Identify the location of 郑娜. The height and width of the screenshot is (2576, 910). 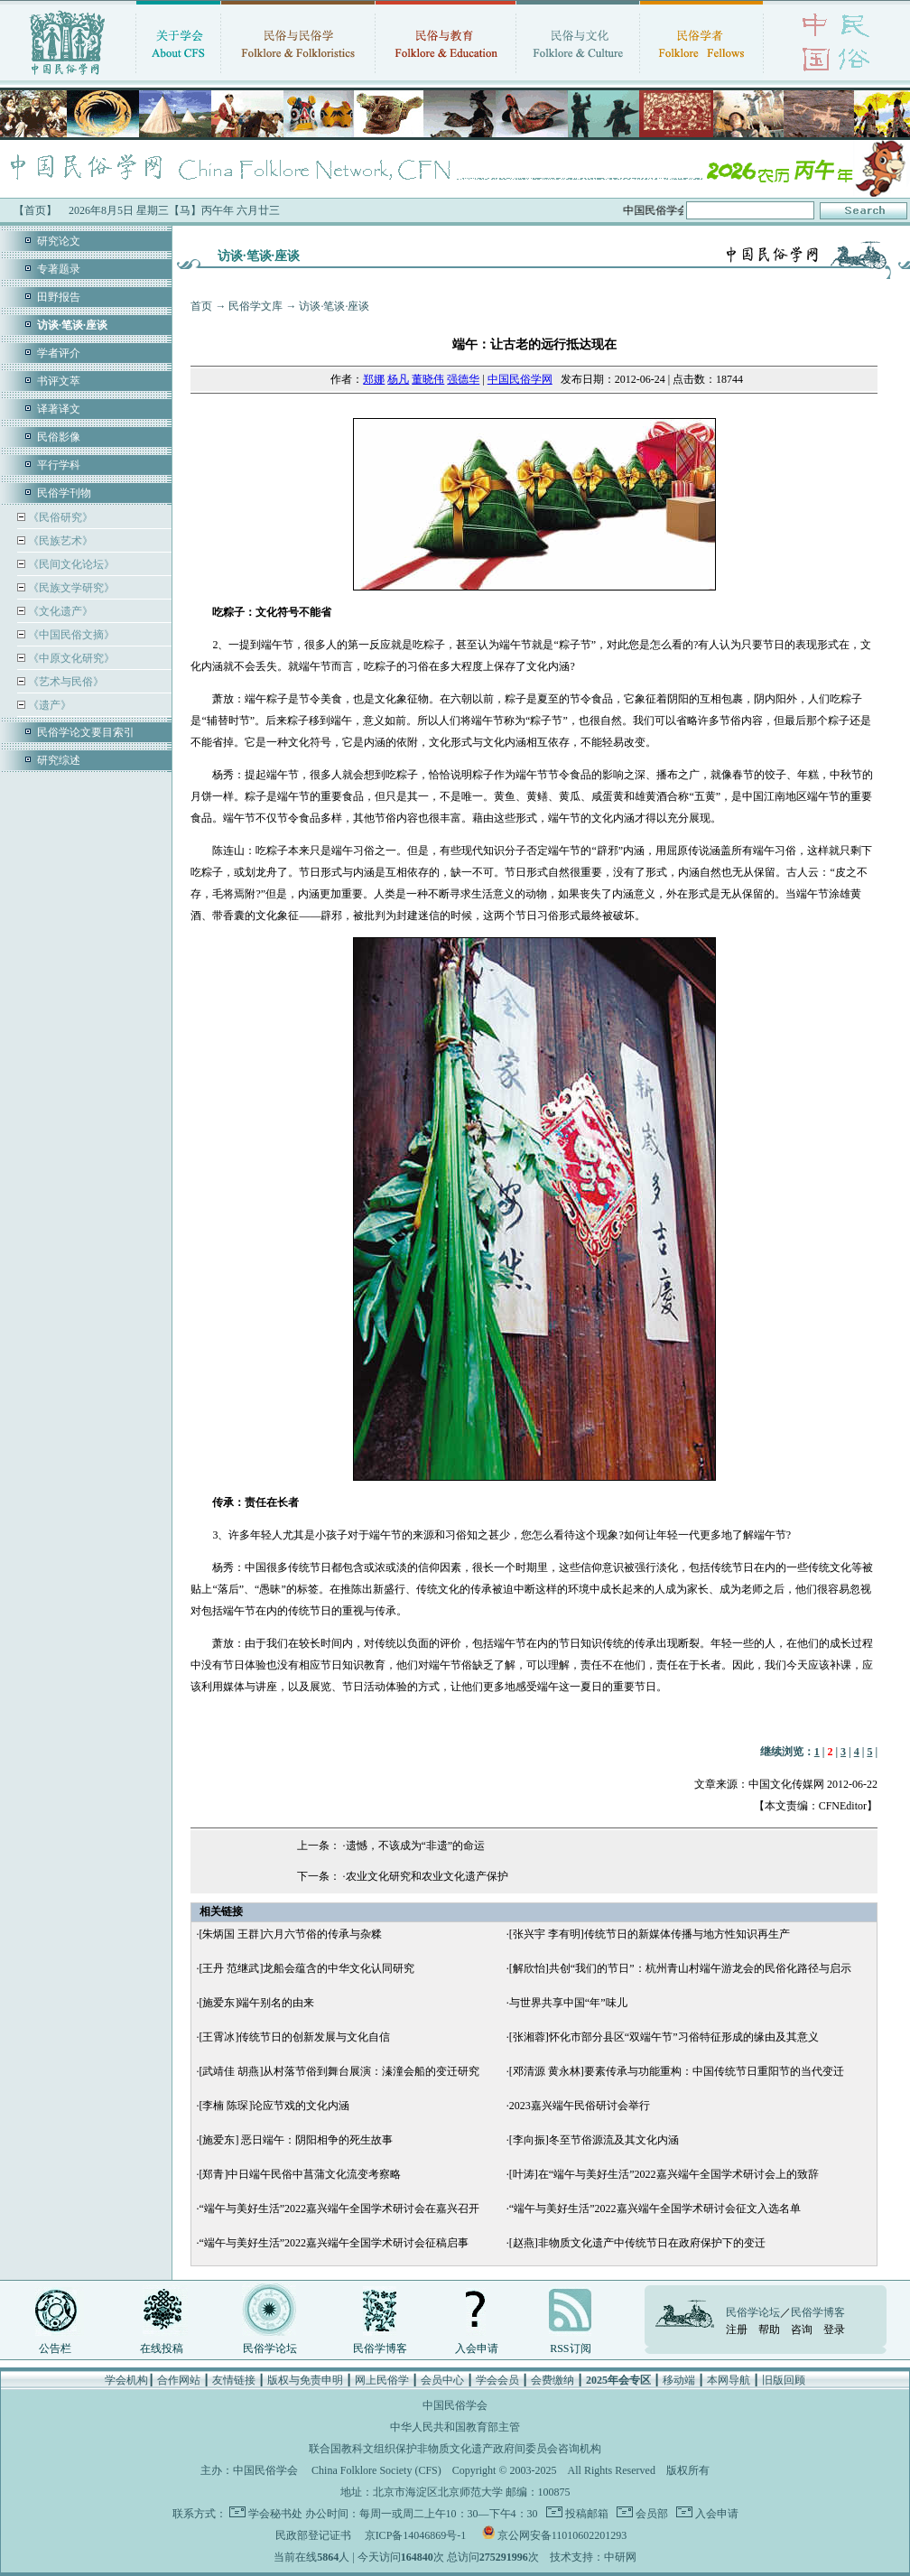
(374, 379).